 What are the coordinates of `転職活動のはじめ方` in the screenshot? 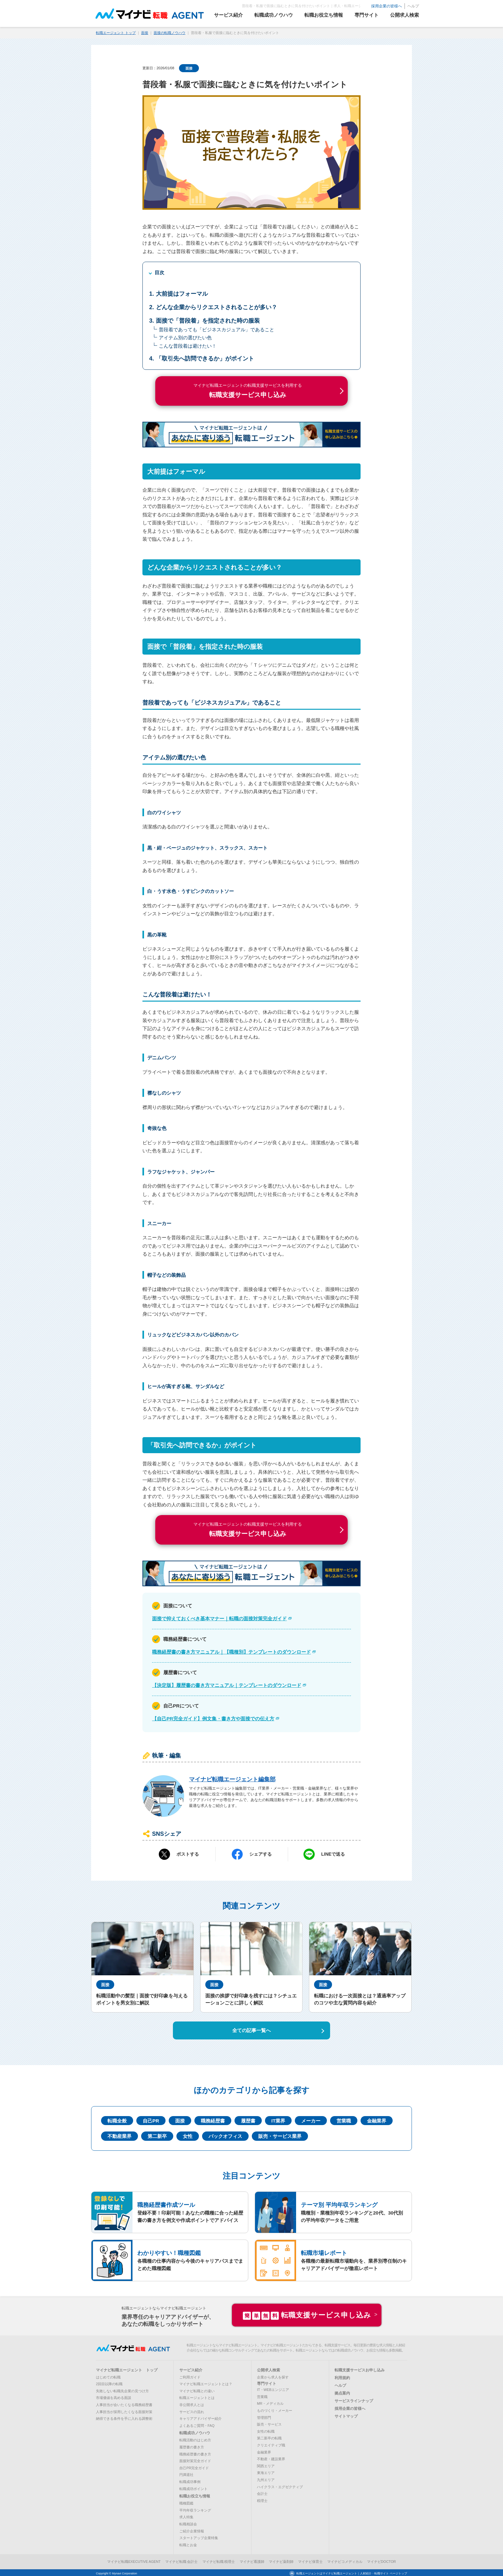 It's located at (195, 2439).